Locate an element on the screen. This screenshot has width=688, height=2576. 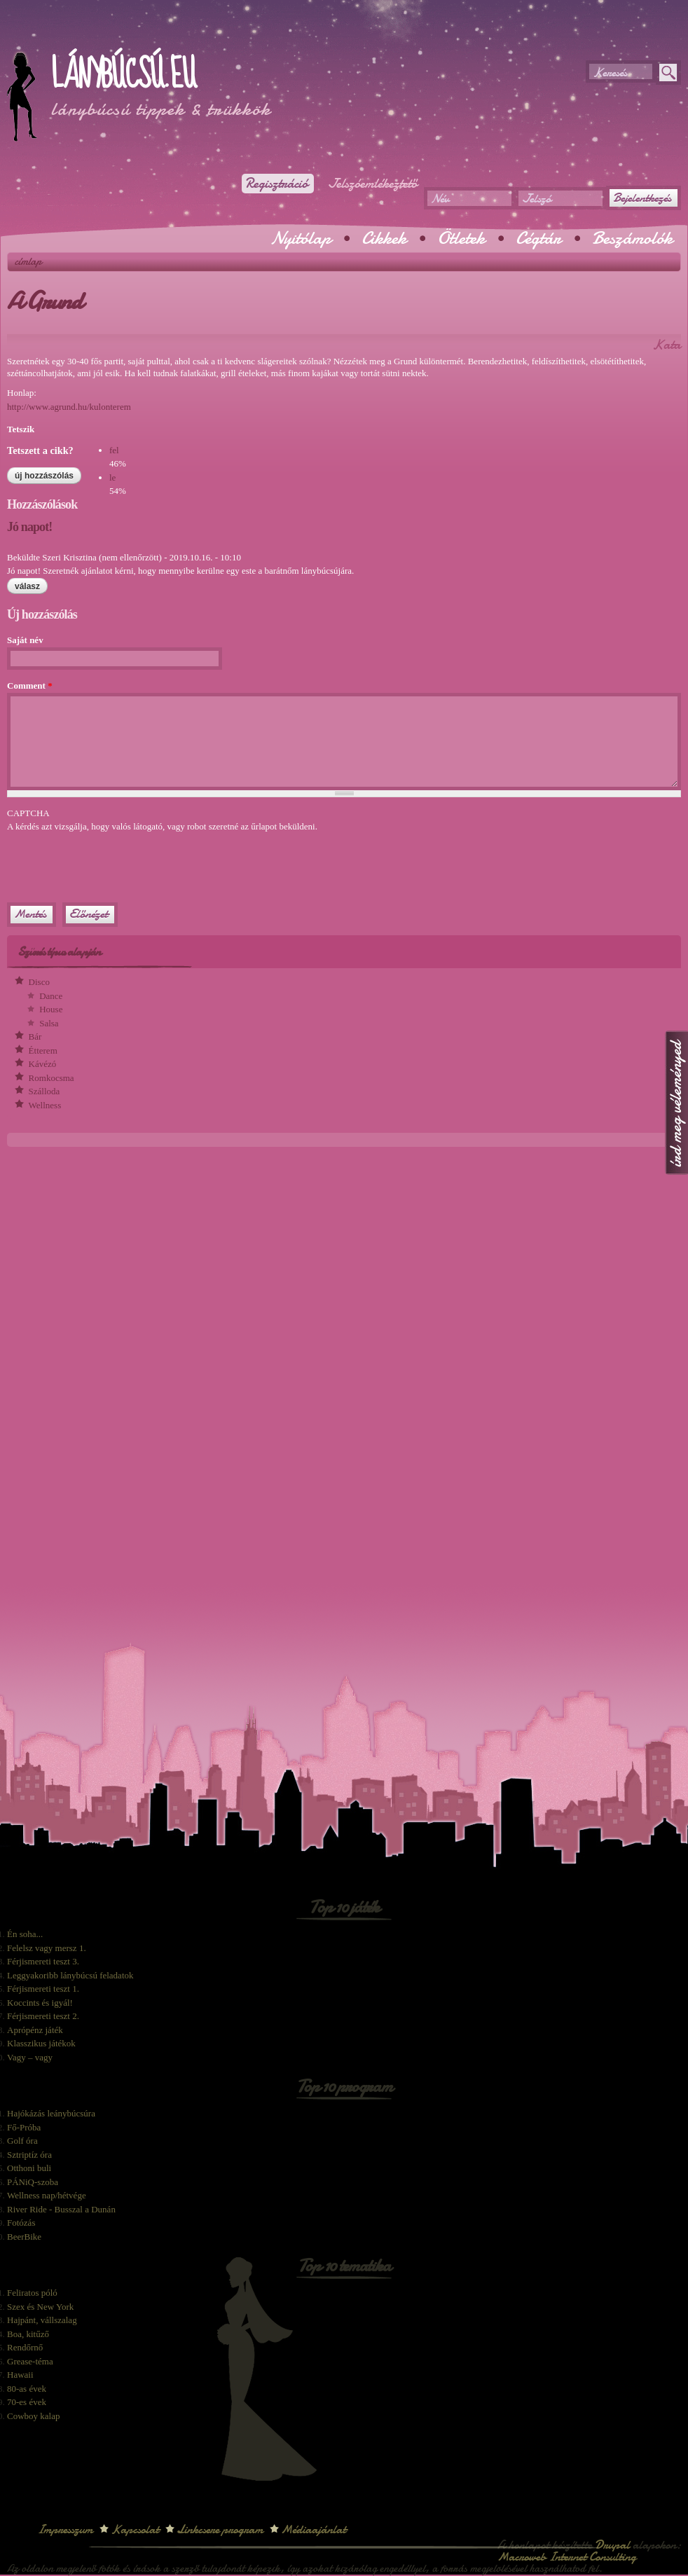
Wellness is located at coordinates (45, 1105).